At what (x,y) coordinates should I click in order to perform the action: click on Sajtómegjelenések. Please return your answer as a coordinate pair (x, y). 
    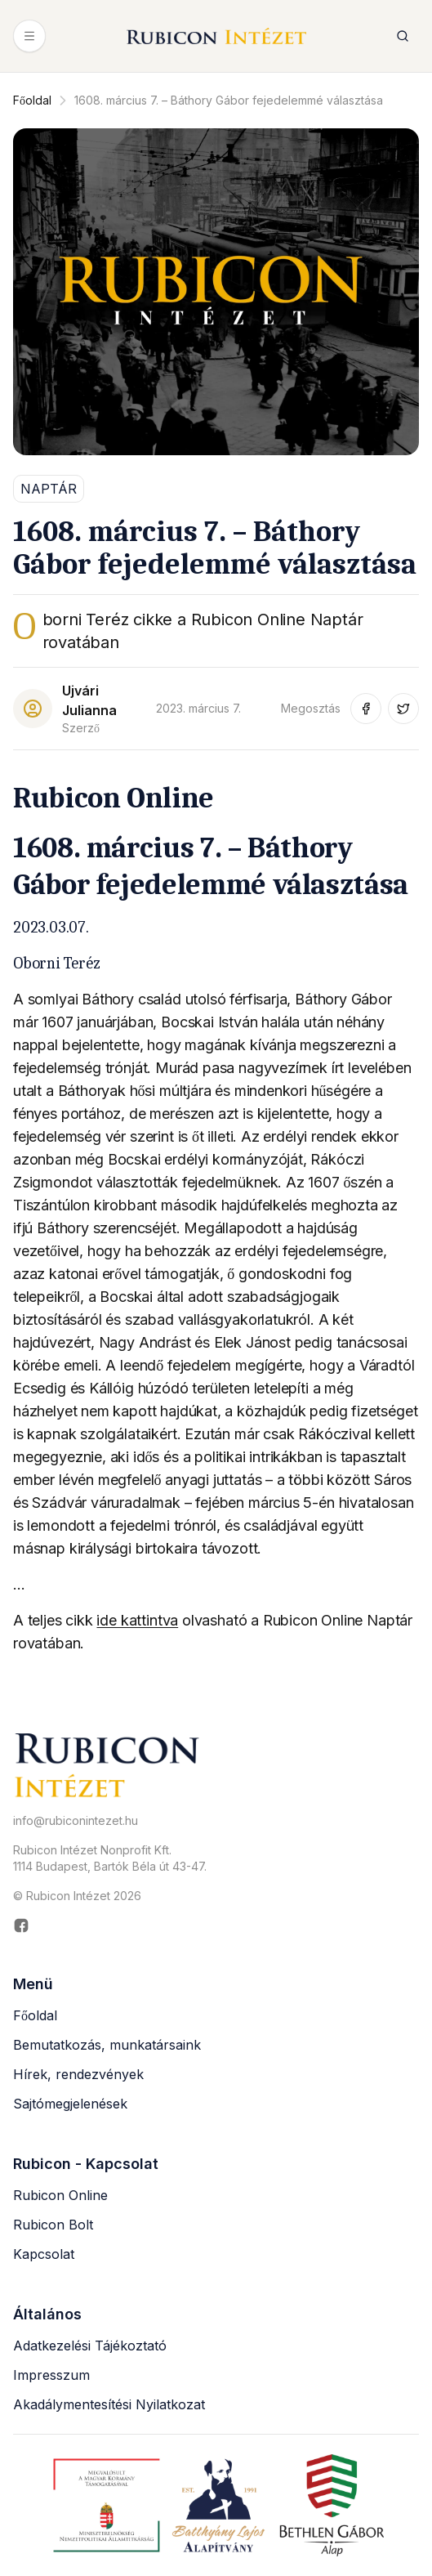
    Looking at the image, I should click on (70, 2103).